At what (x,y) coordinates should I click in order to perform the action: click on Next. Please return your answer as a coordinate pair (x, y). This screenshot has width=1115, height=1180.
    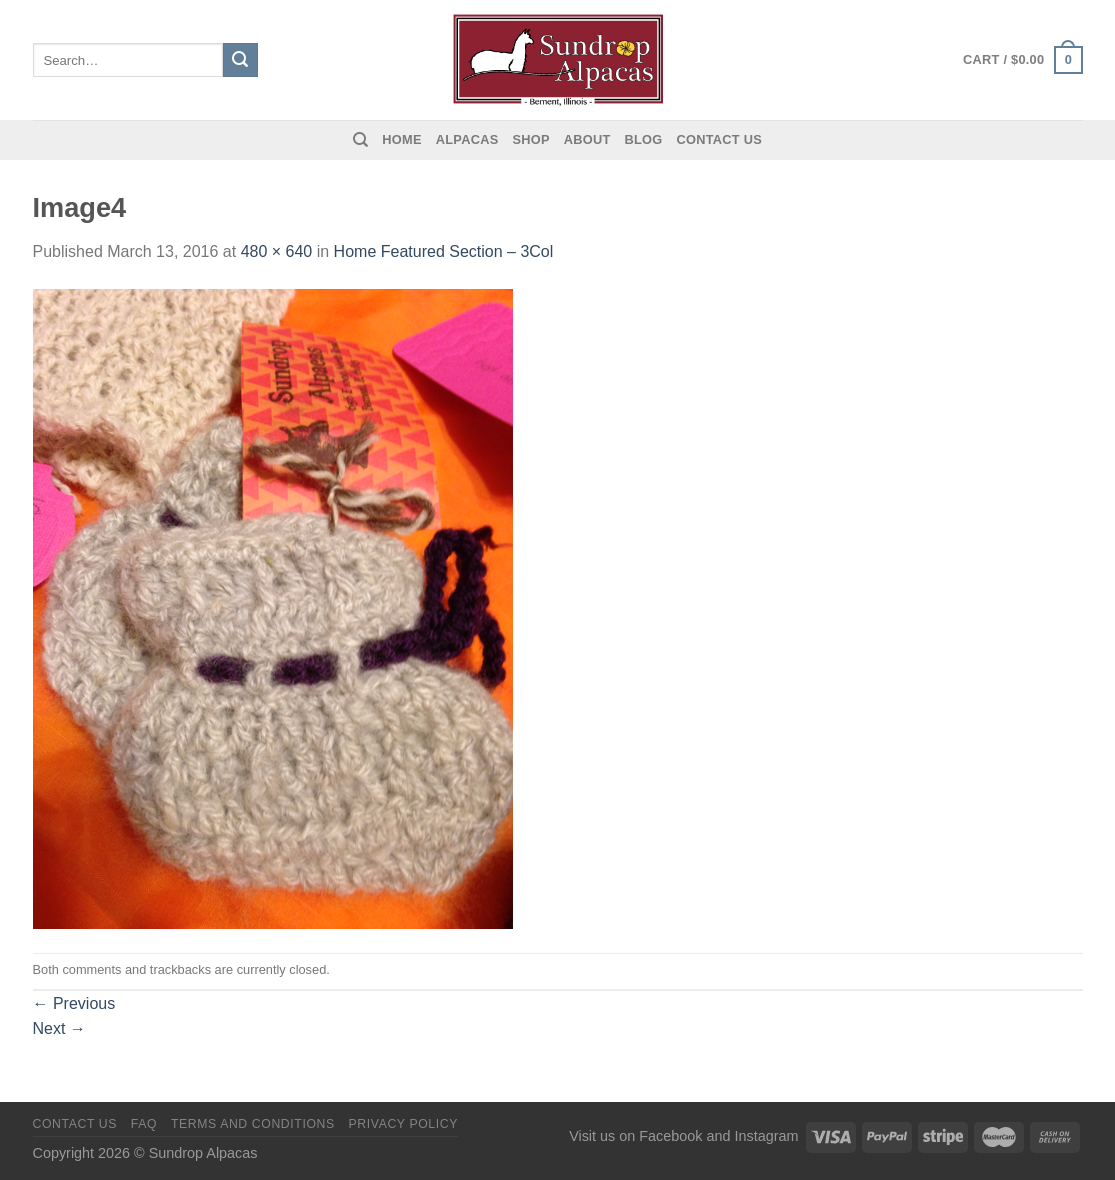
    Looking at the image, I should click on (59, 1028).